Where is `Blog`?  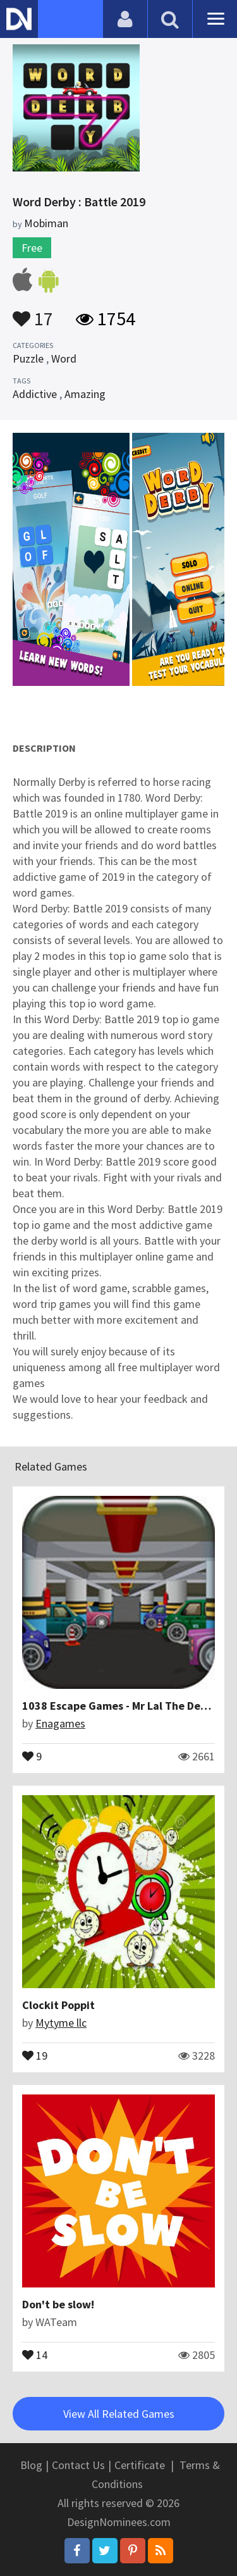
Blog is located at coordinates (31, 2465).